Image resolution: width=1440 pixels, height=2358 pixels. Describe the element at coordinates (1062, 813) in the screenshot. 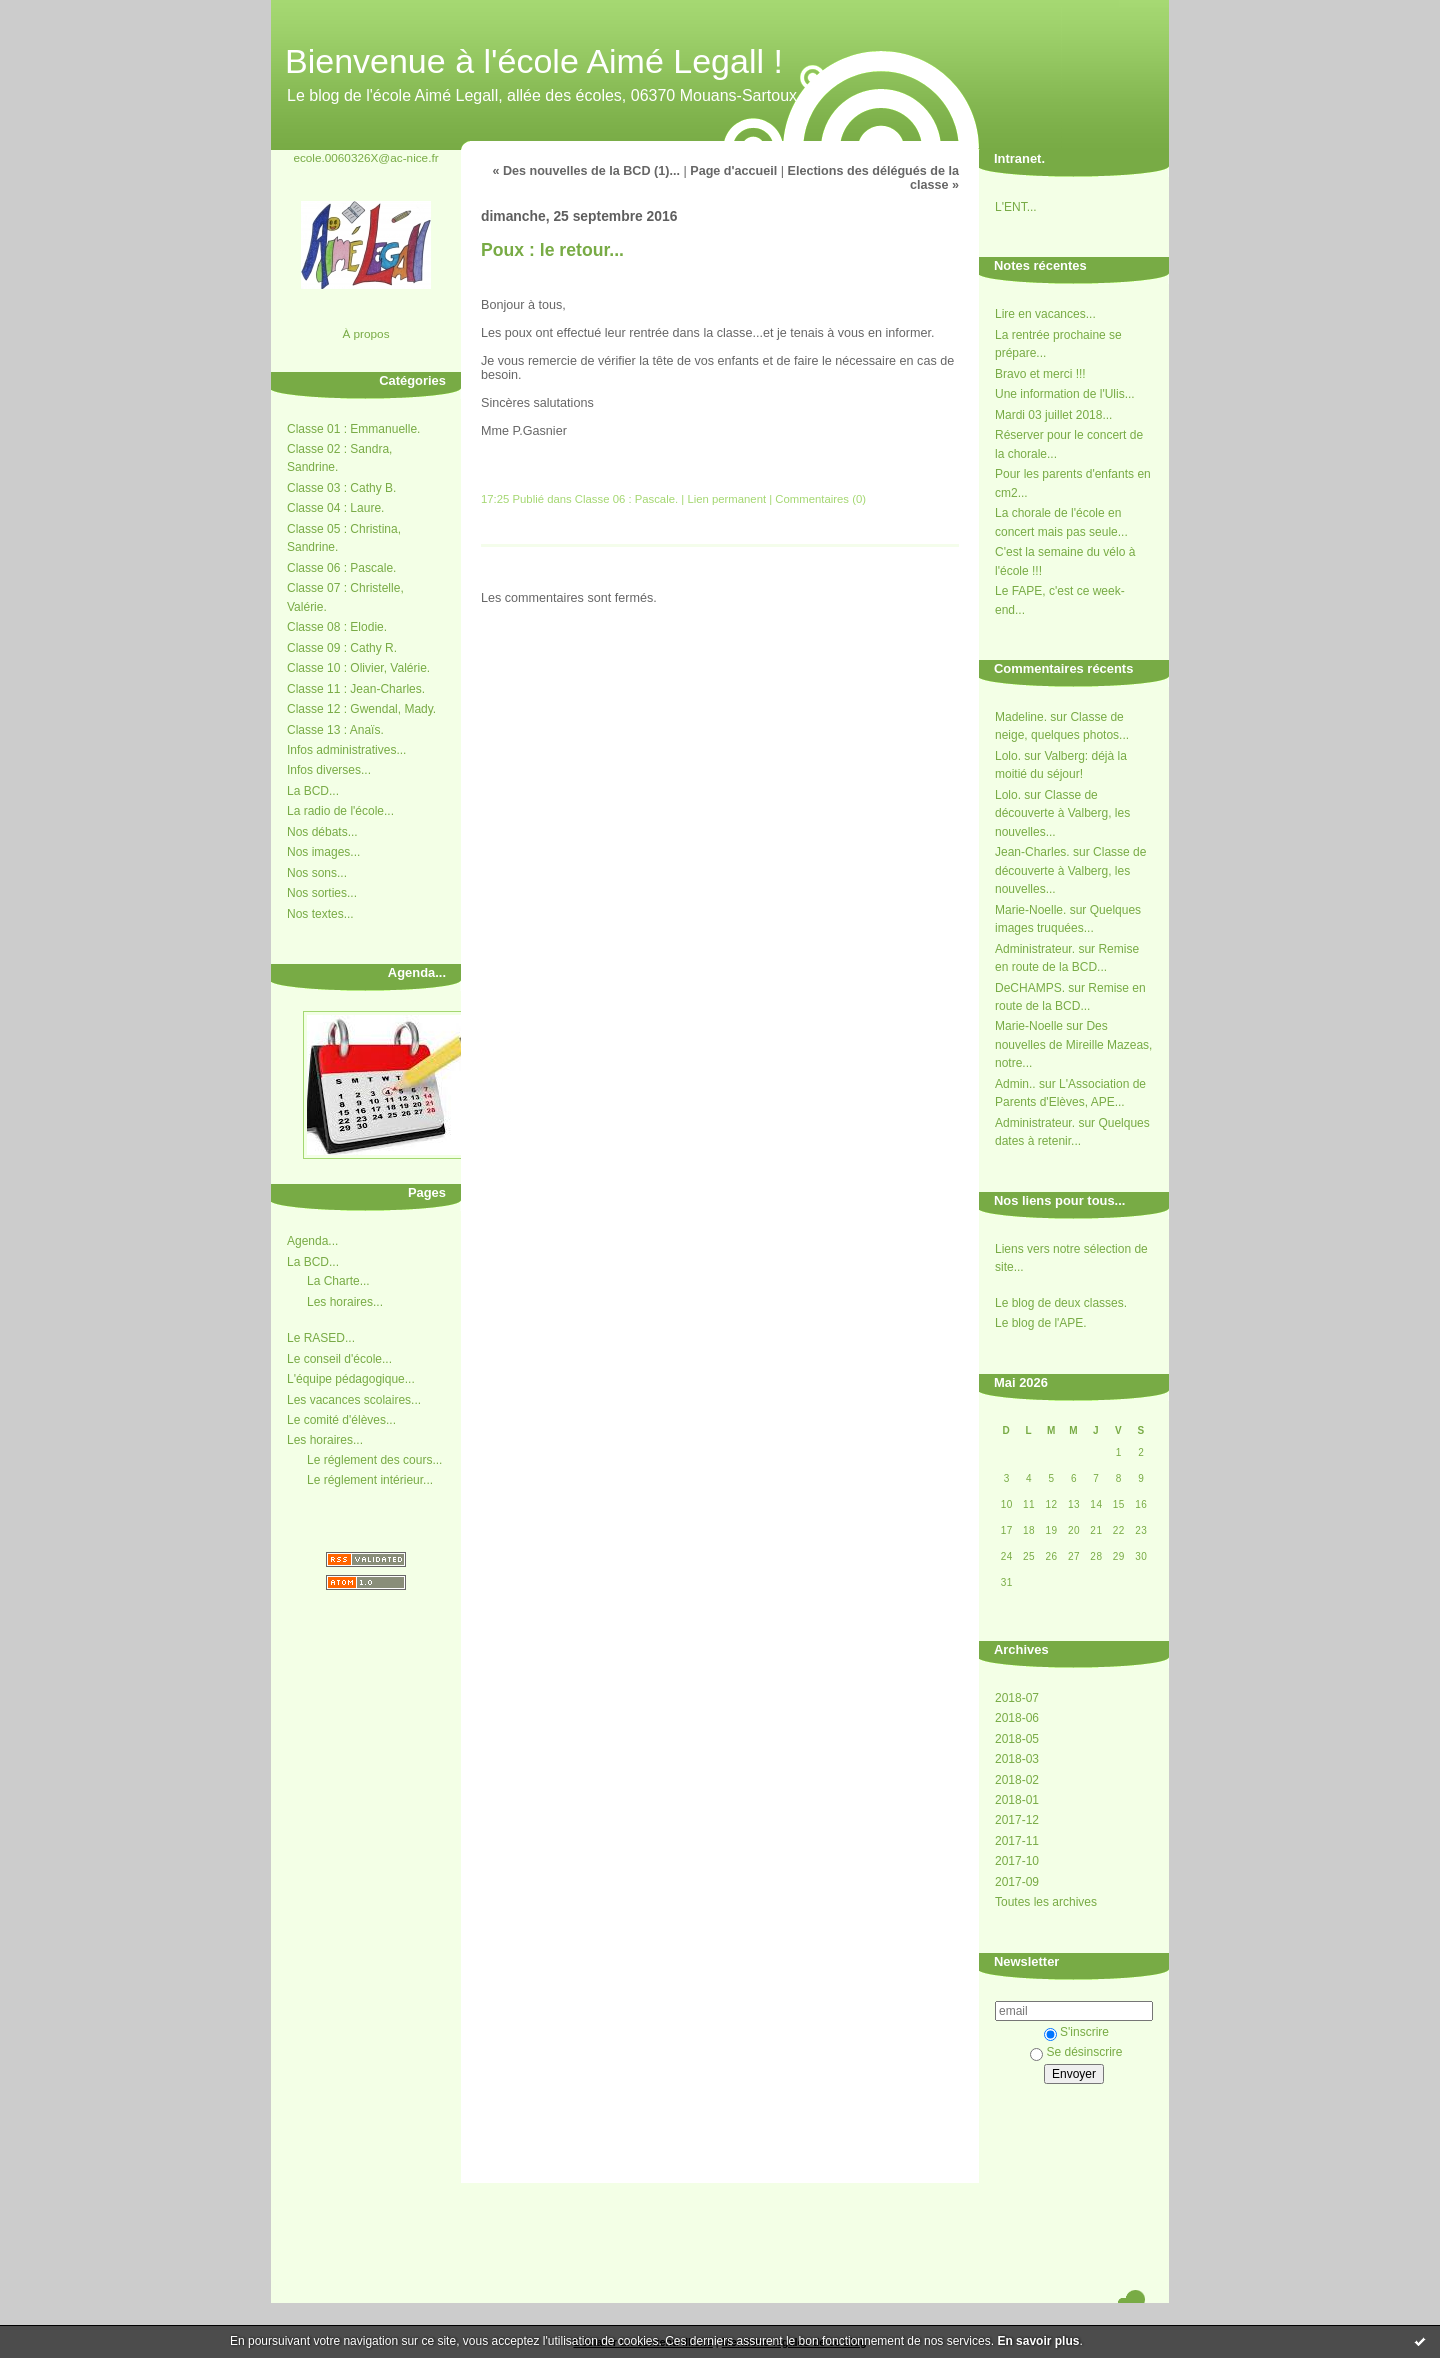

I see `Classe de découverte à Valberg, les nouvelles...` at that location.